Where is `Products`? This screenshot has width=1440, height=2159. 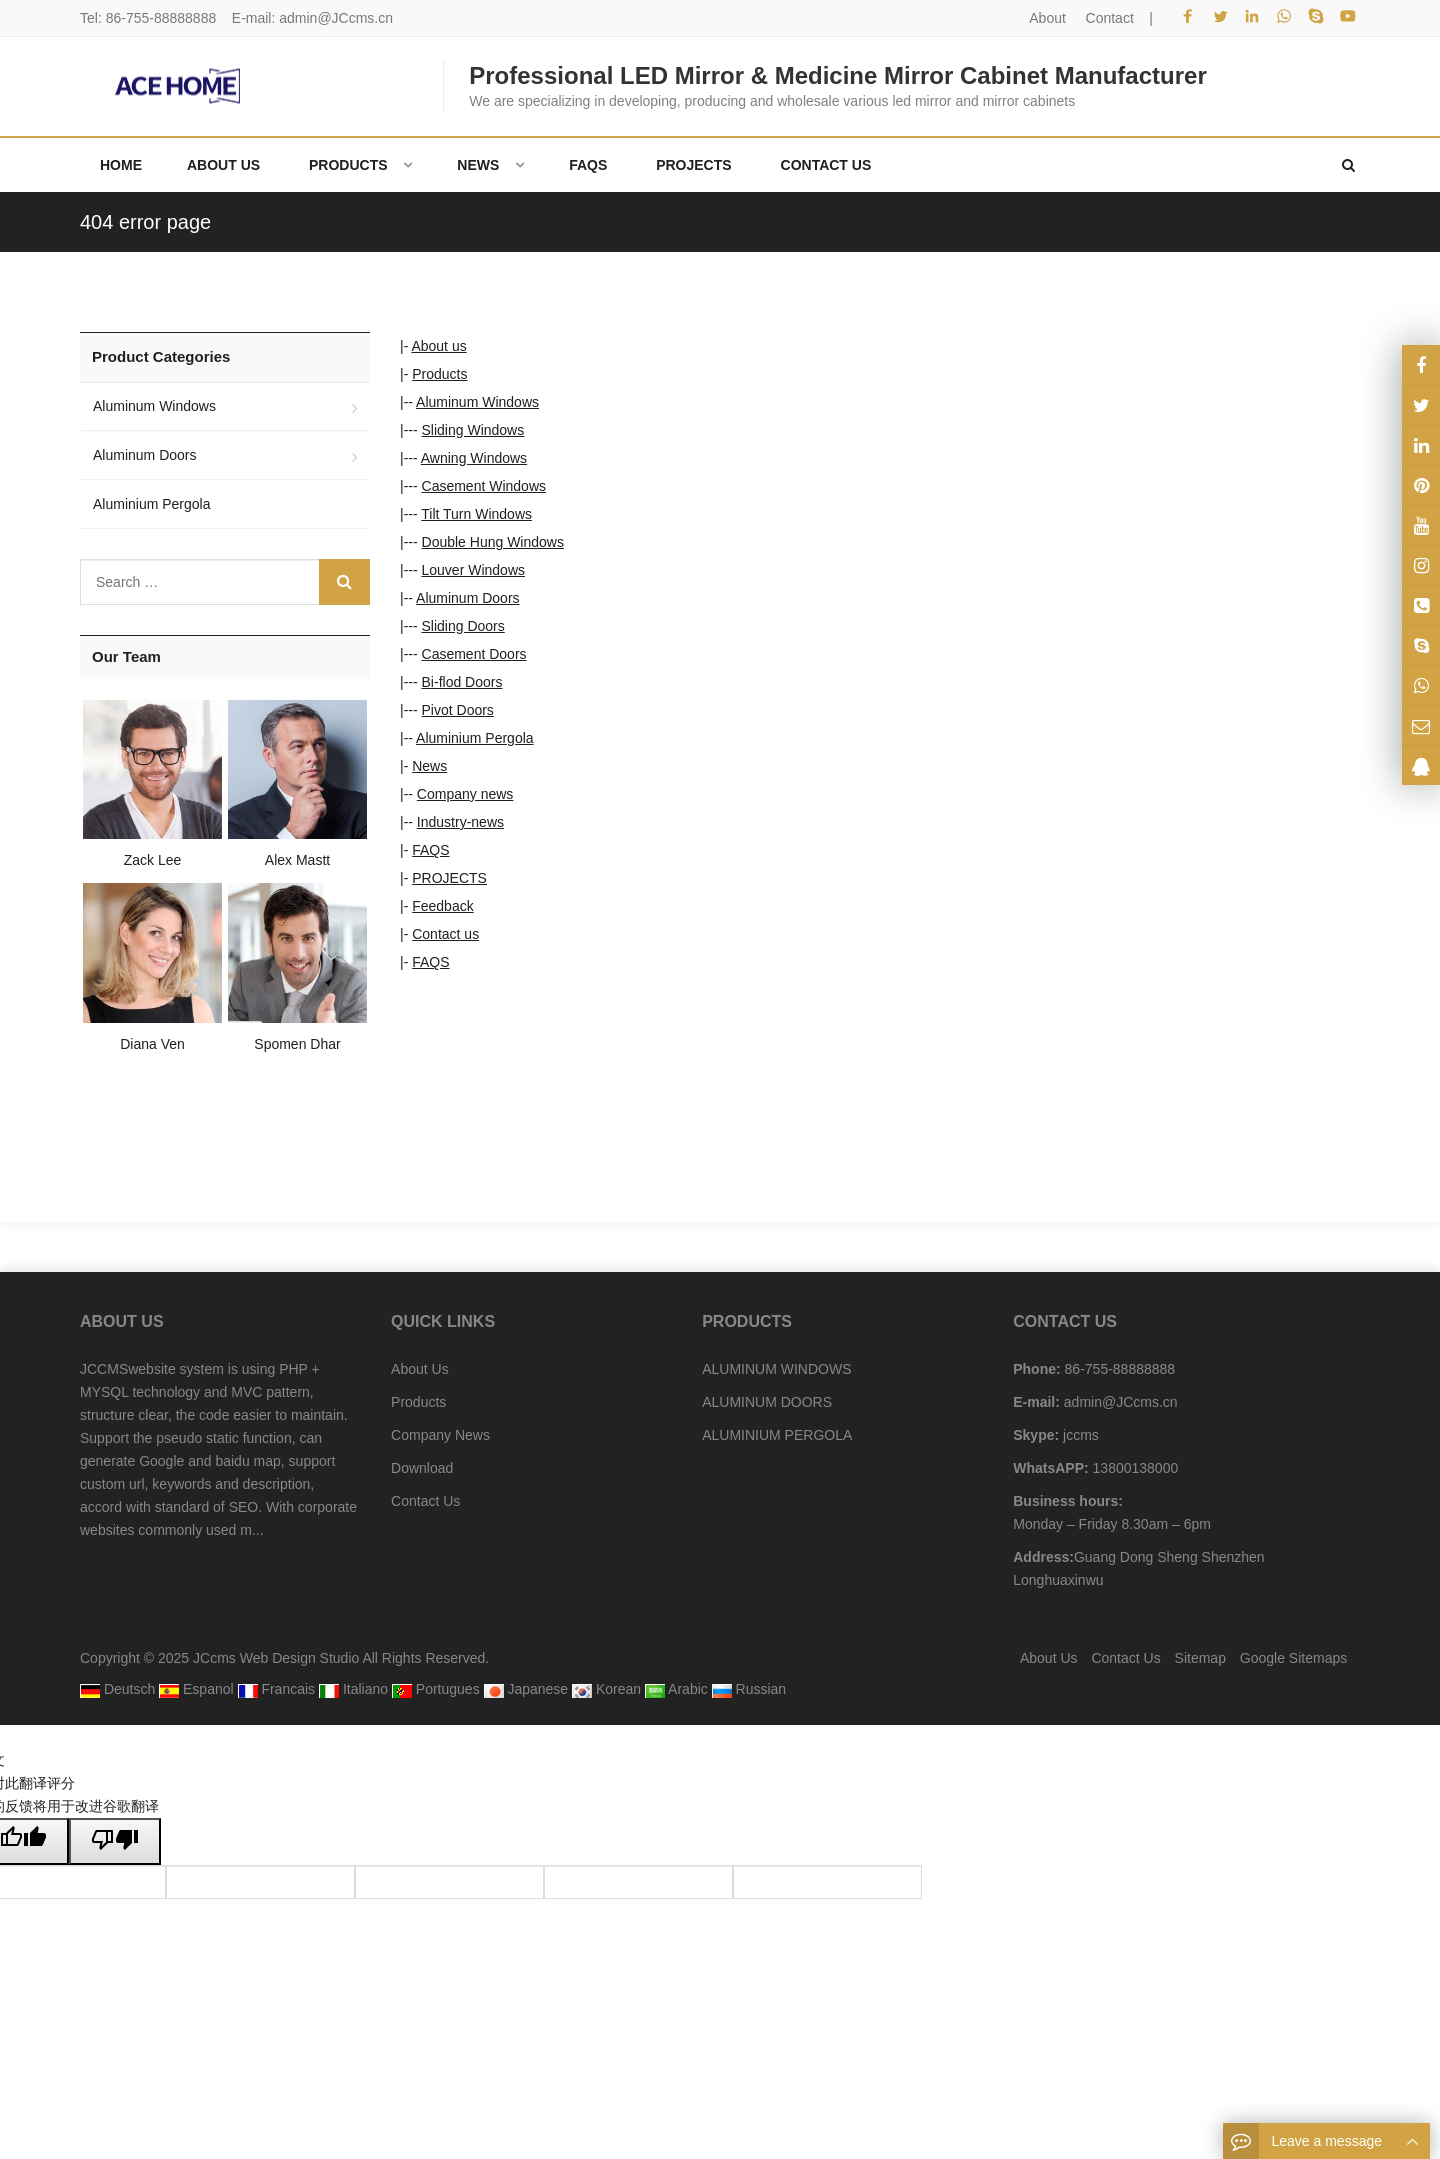 Products is located at coordinates (439, 374).